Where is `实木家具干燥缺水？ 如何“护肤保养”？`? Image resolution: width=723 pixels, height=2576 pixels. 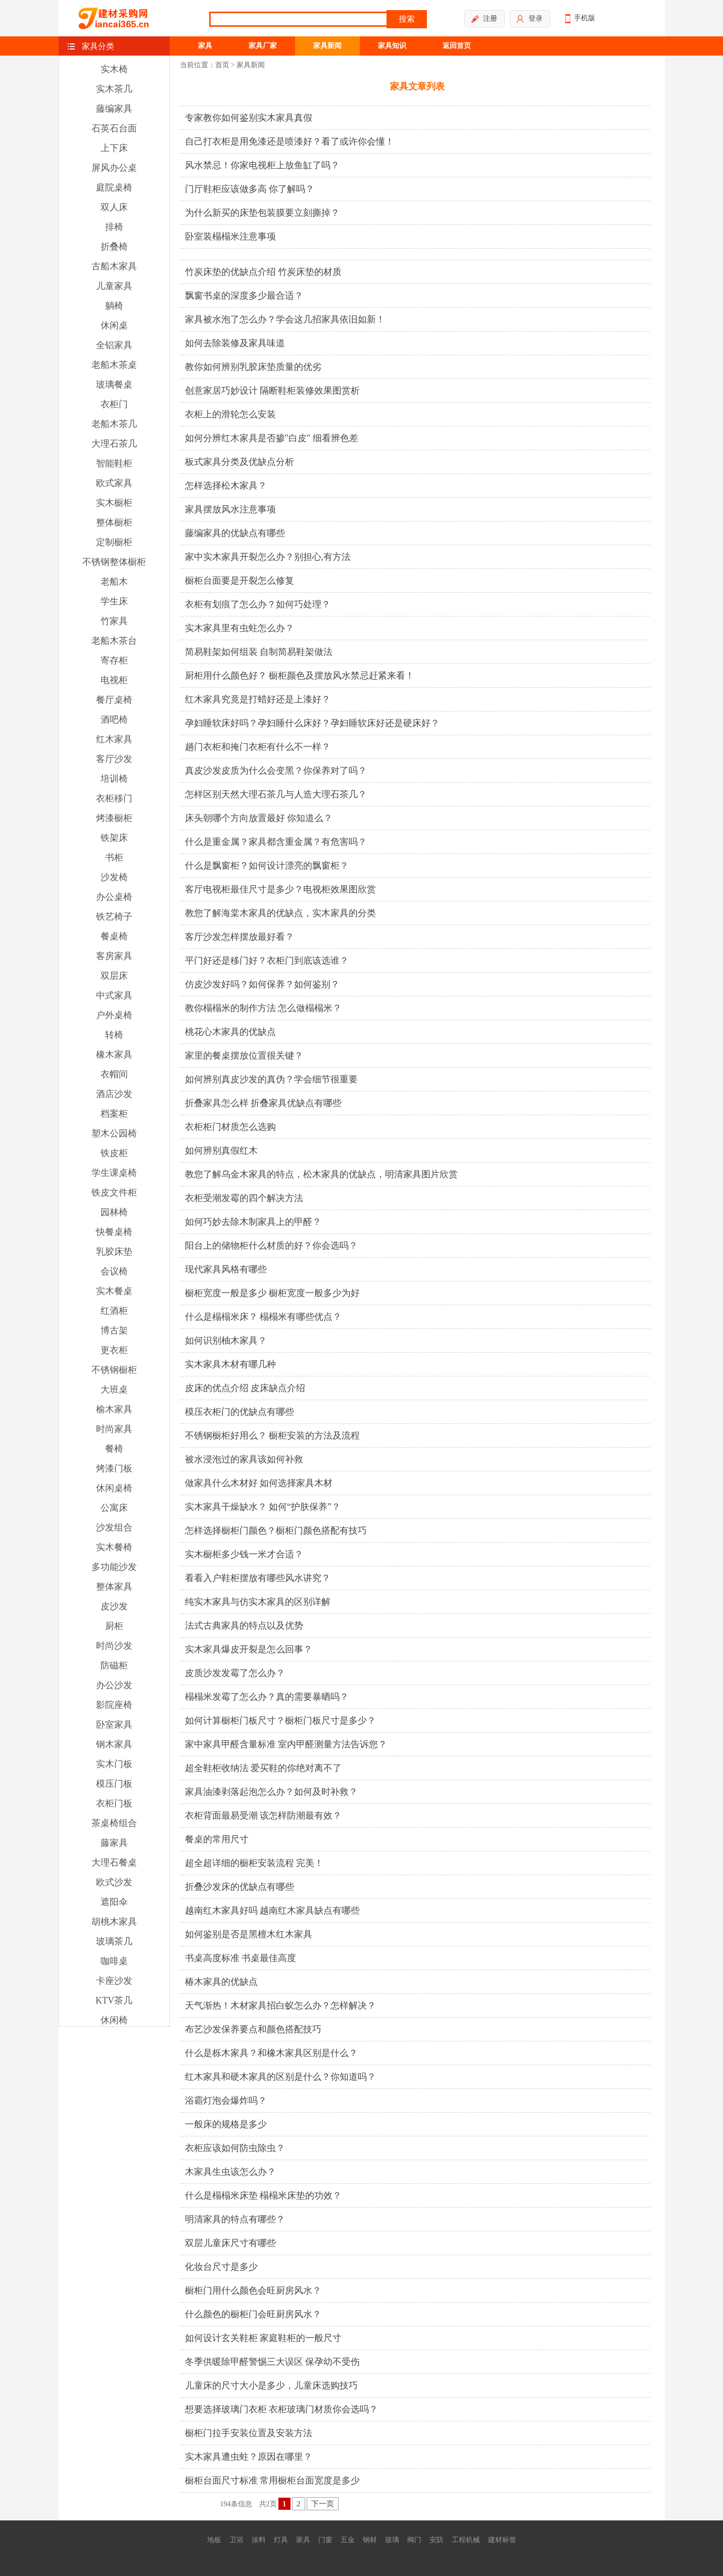 实木家具干燥缺水？ 如何“护肤保养”？ is located at coordinates (263, 1507).